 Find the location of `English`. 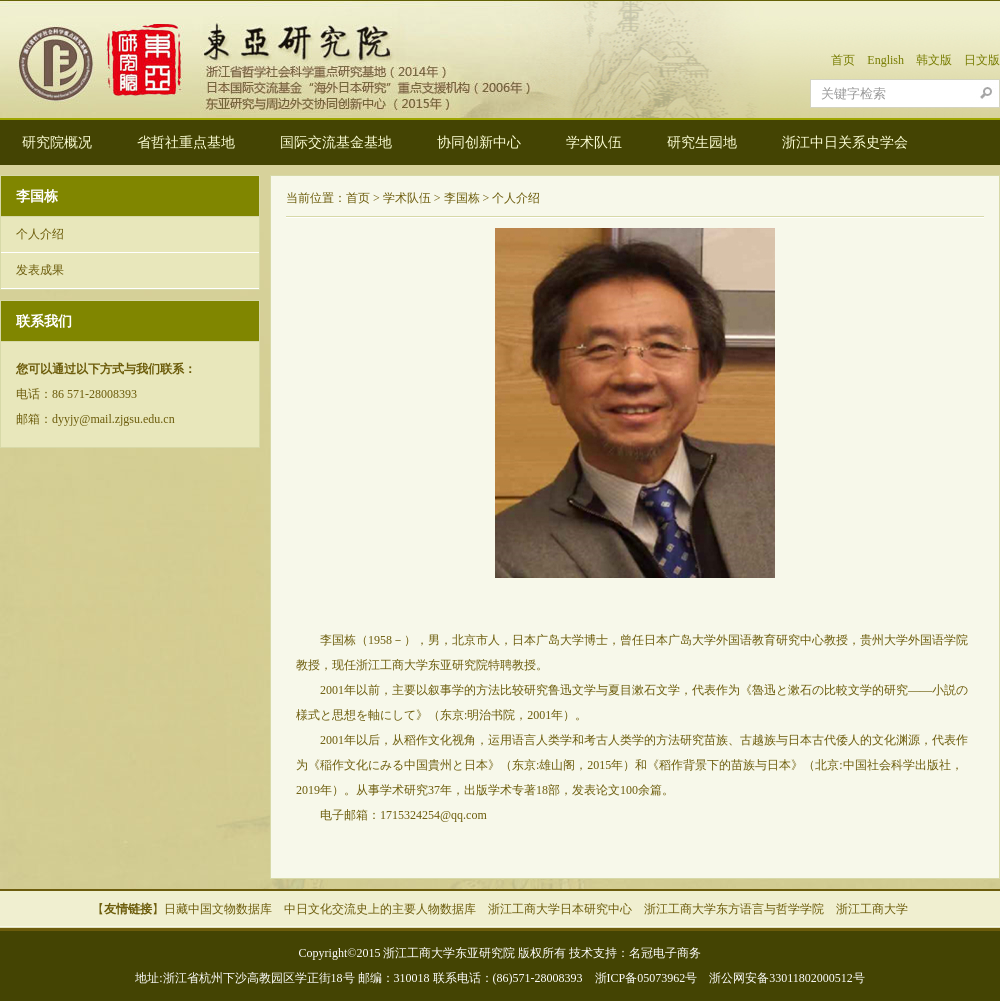

English is located at coordinates (885, 60).